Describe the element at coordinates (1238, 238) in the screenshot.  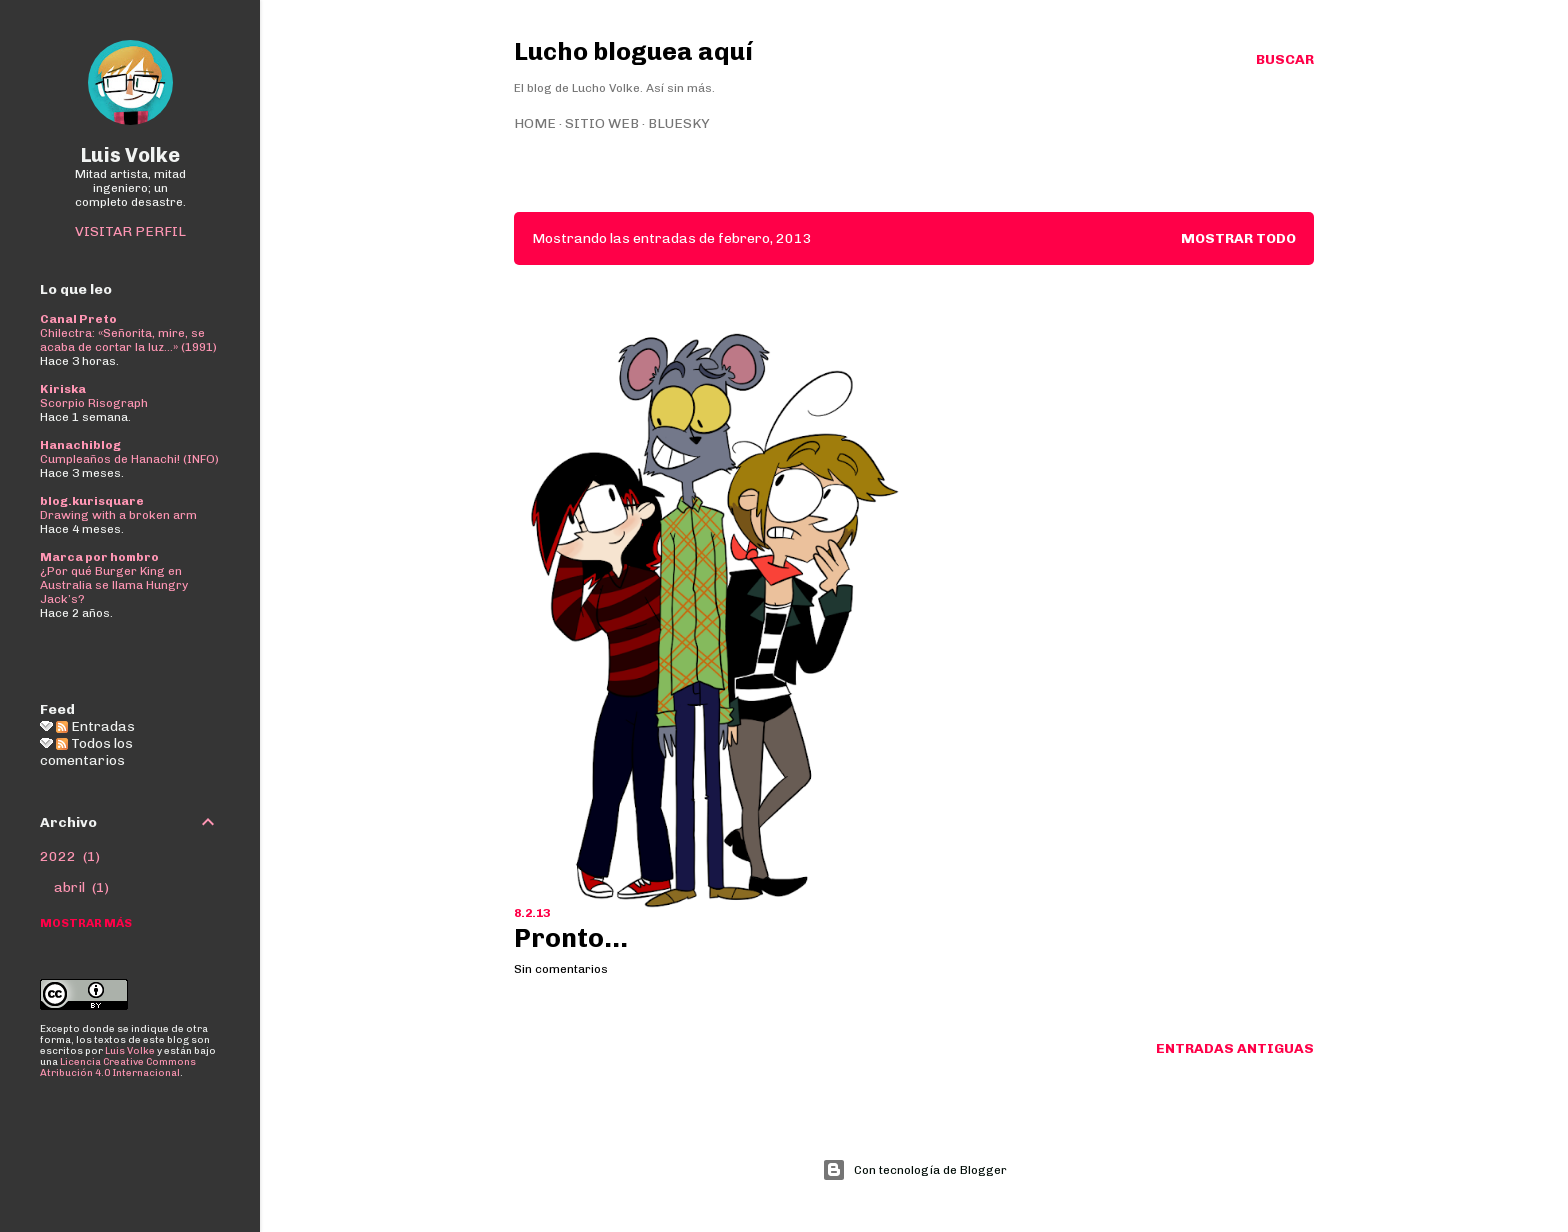
I see `Mostrar todo` at that location.